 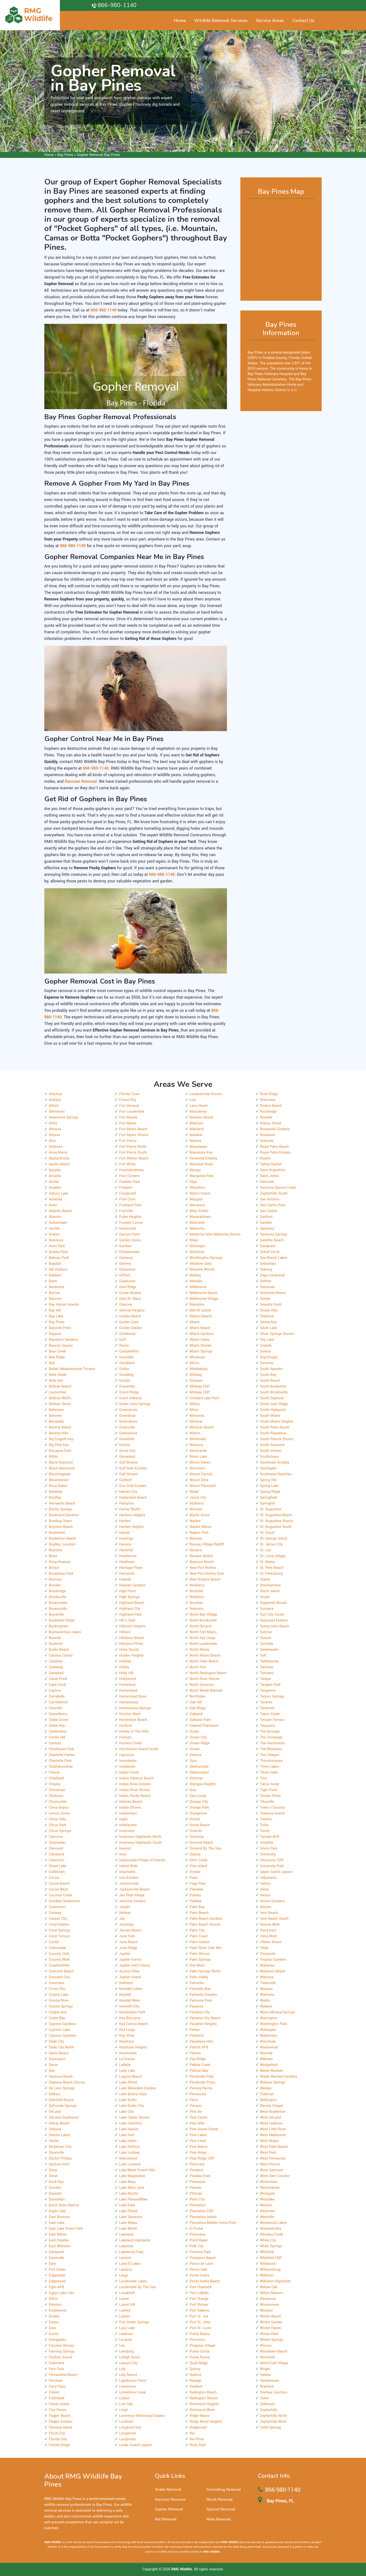 I want to click on Chiefland, so click(x=56, y=1778).